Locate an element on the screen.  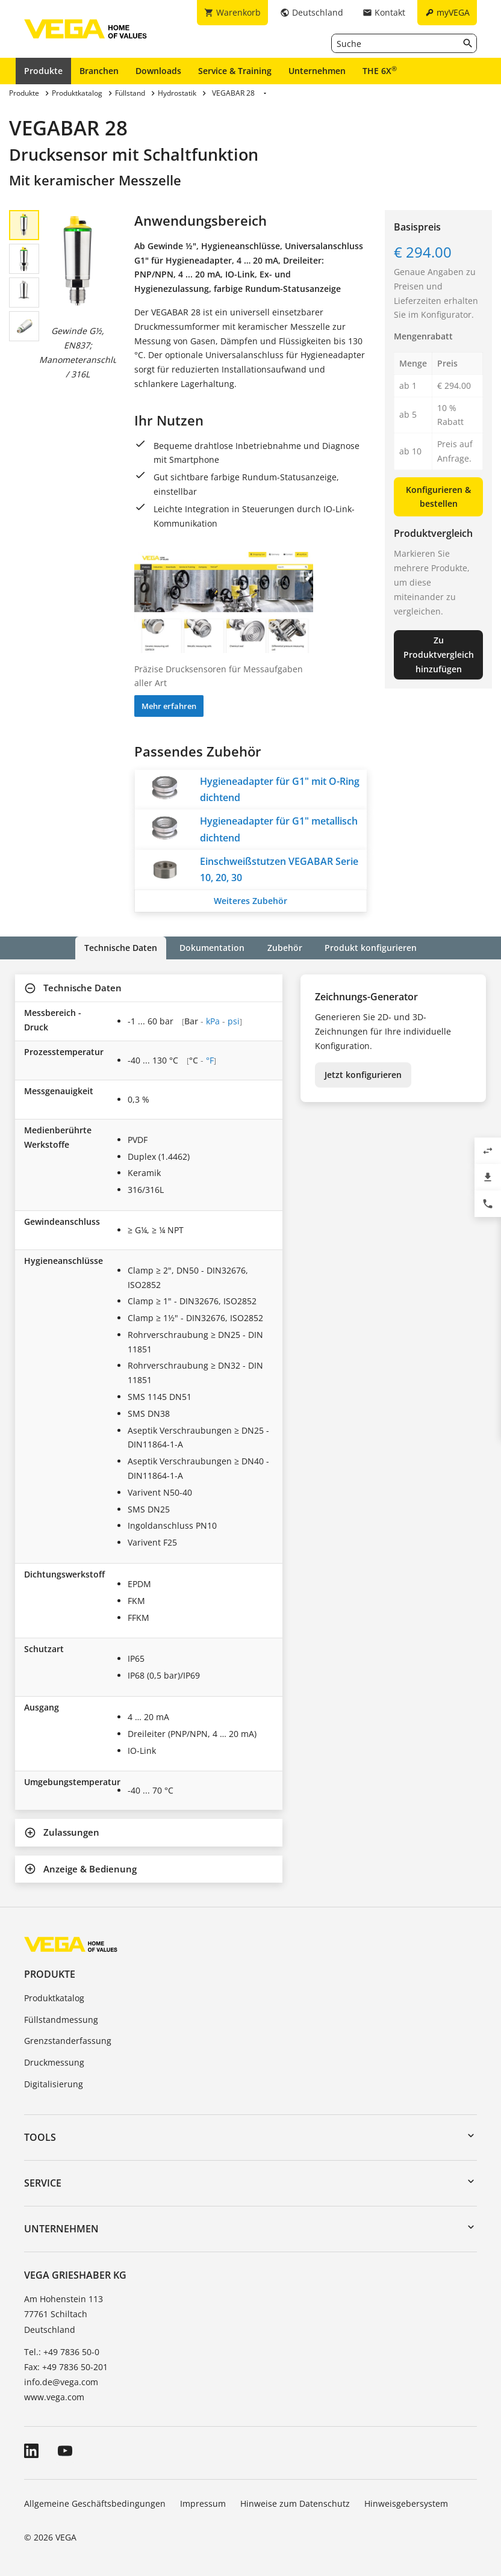
info.de@vega.com is located at coordinates (61, 2382).